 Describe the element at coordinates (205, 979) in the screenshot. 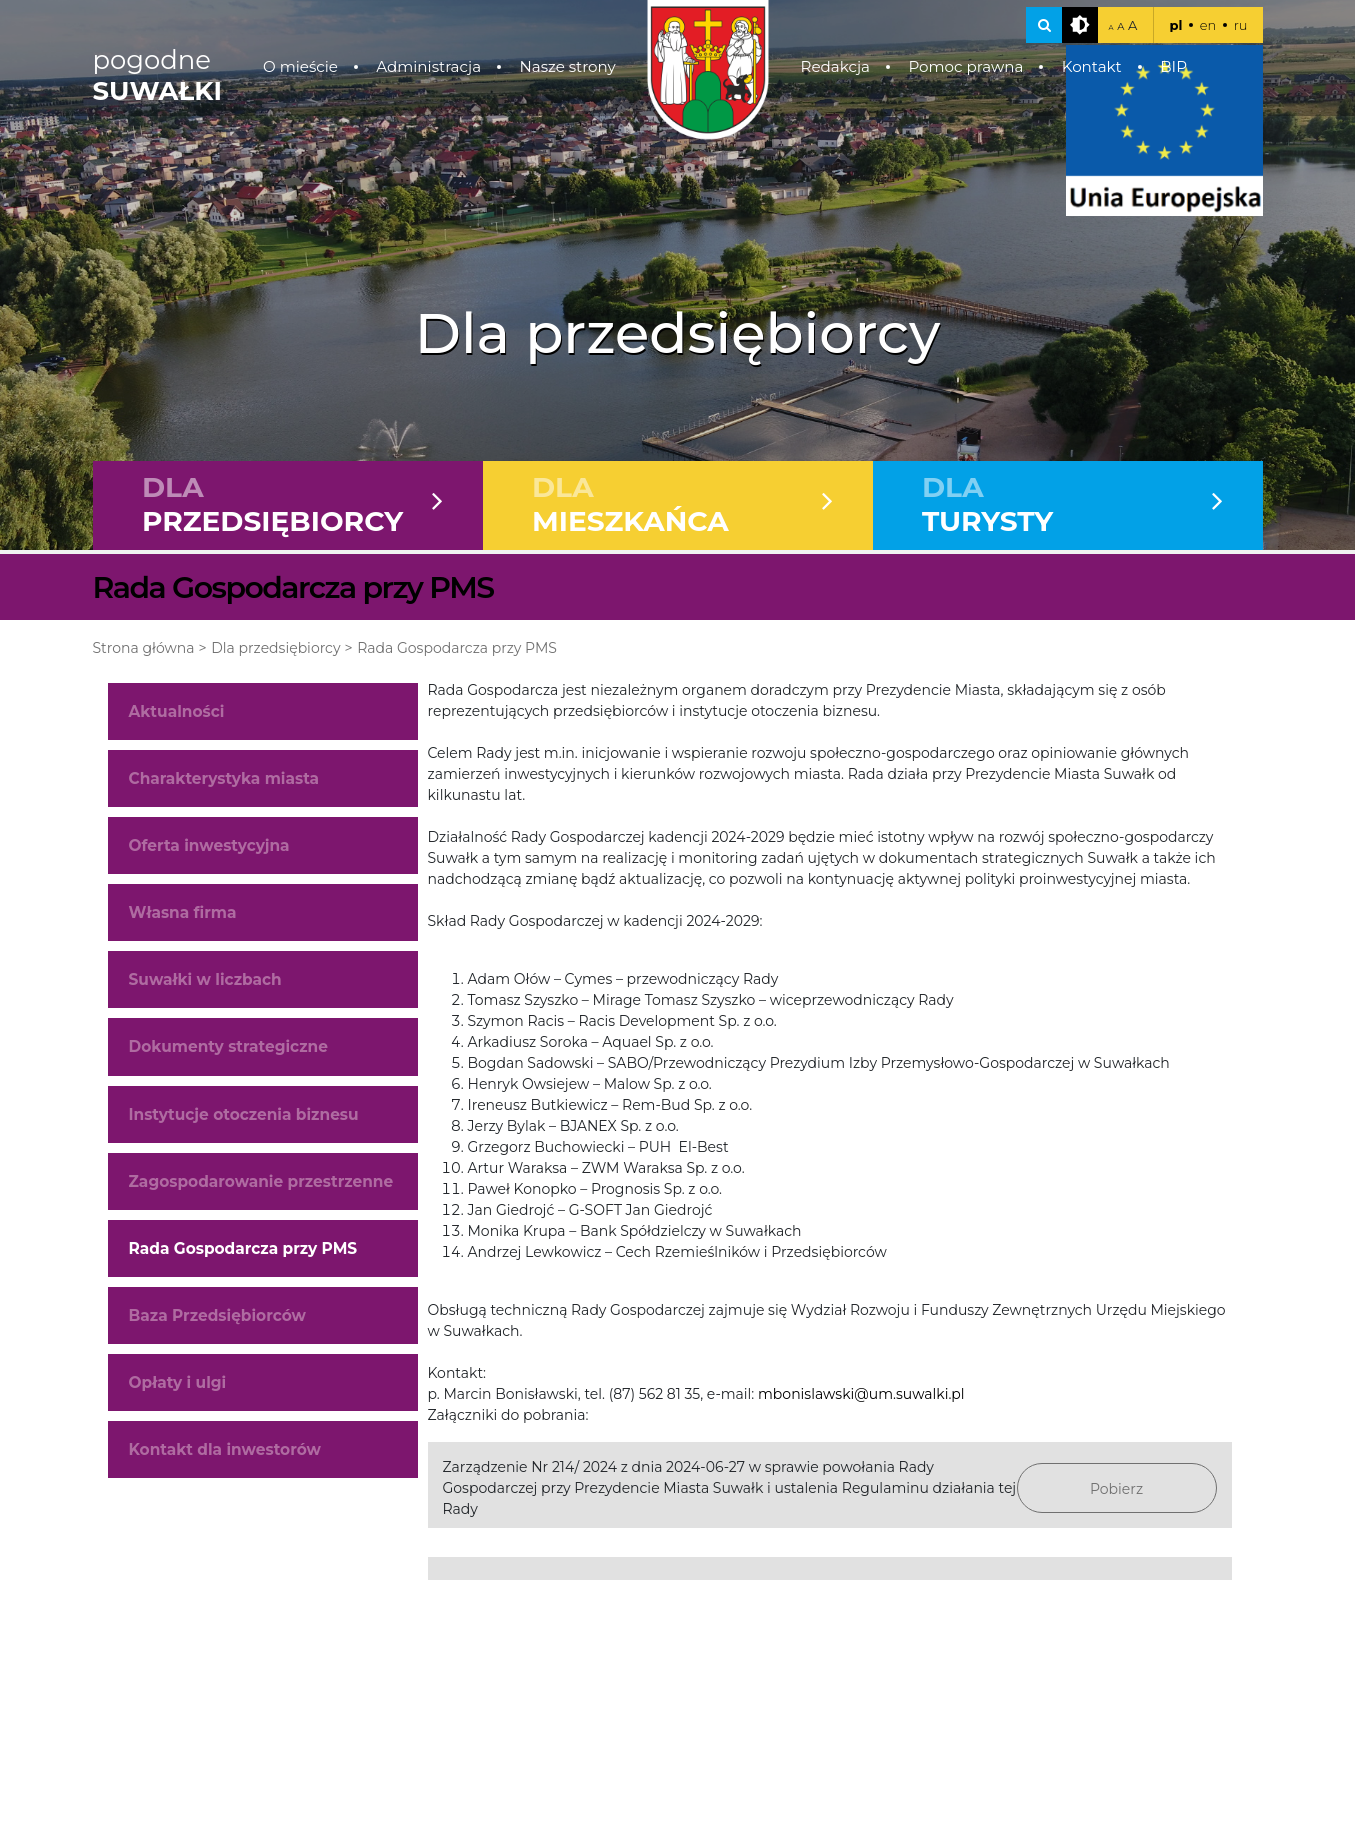

I see `Suwałki w liczbach` at that location.